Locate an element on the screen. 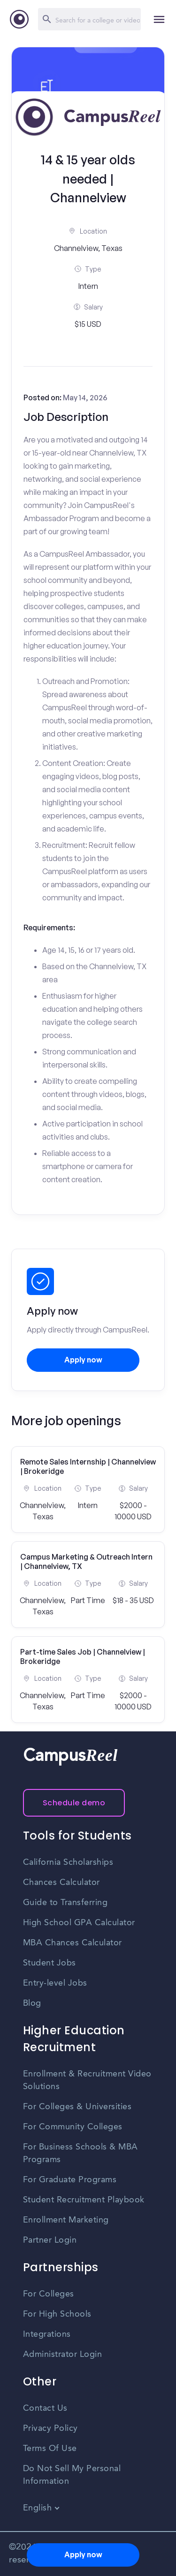 The width and height of the screenshot is (176, 2576). For Business Schools & MBA Programs is located at coordinates (80, 2153).